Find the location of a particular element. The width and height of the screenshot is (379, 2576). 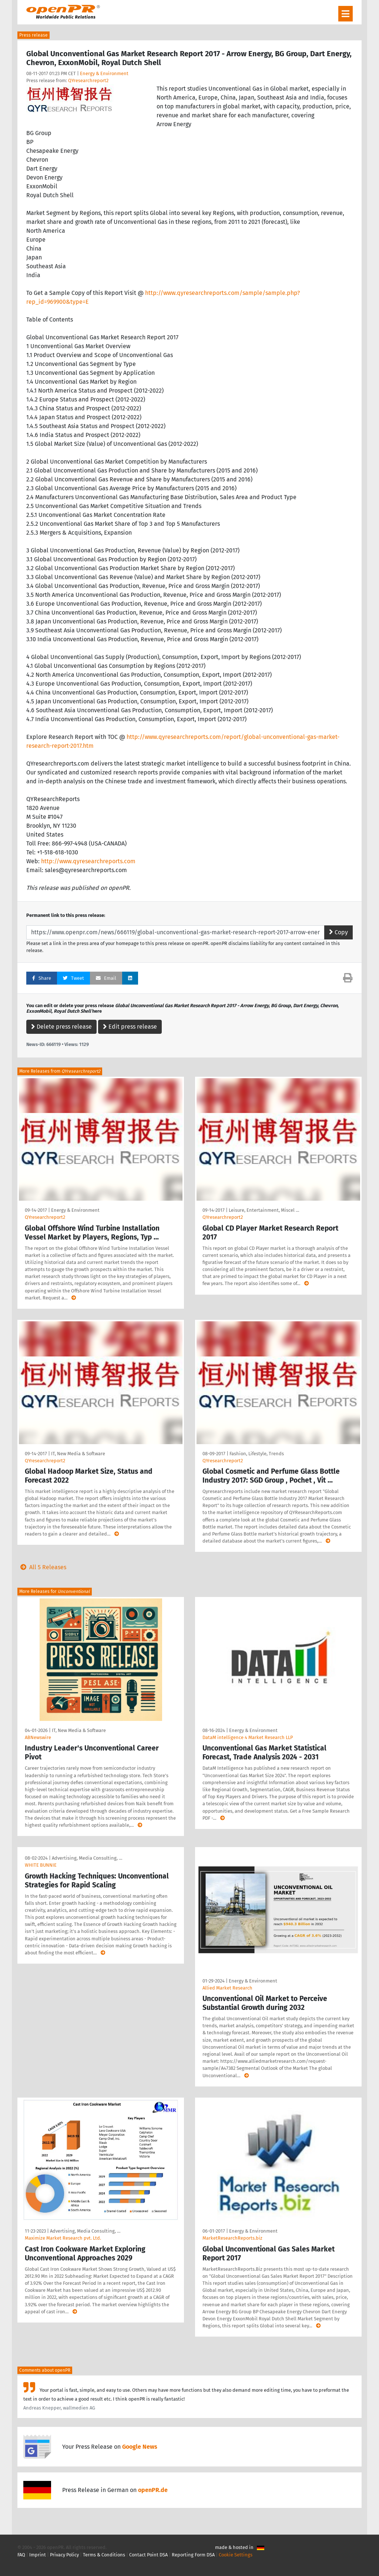

Allied Market Research is located at coordinates (227, 1988).